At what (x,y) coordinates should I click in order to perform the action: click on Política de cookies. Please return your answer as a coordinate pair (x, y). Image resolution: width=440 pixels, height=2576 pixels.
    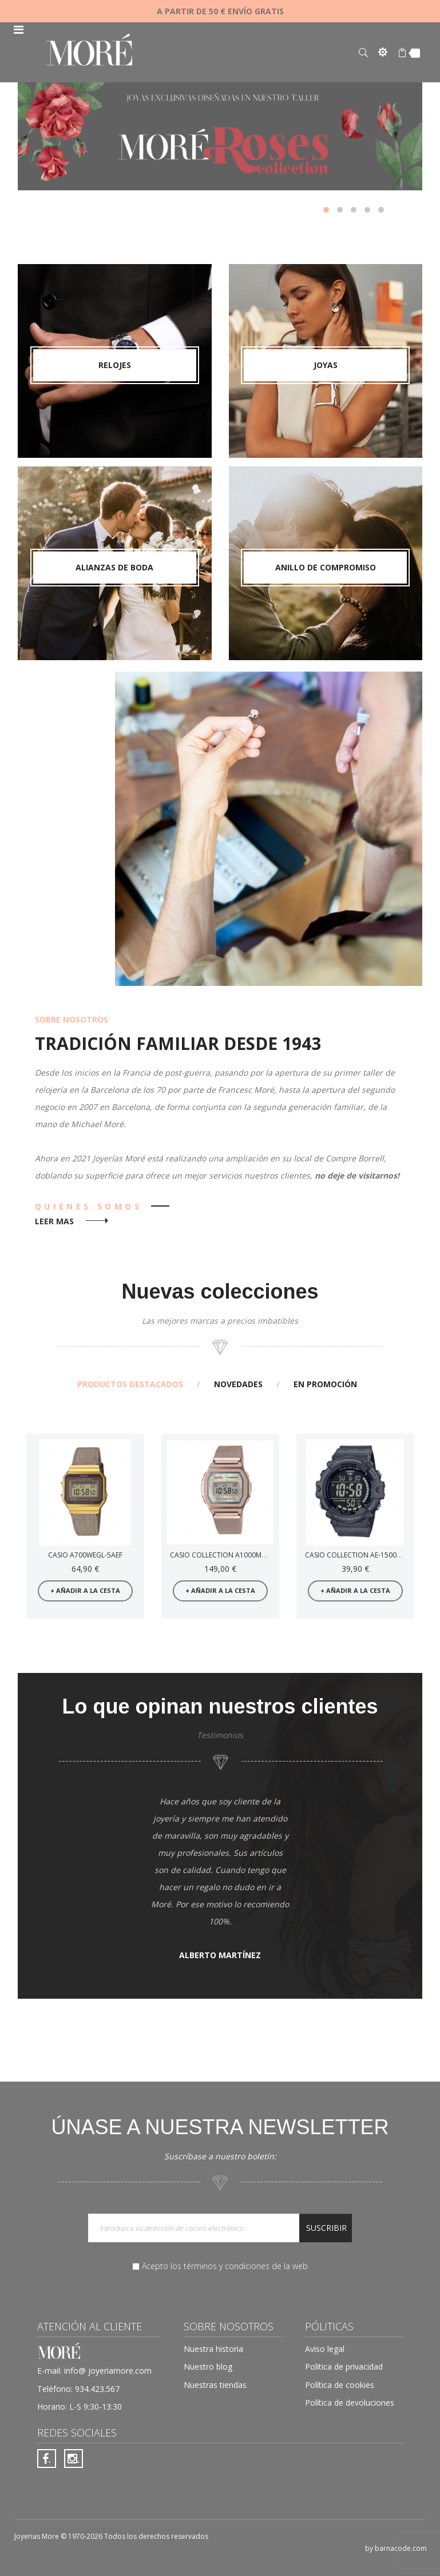
    Looking at the image, I should click on (339, 2384).